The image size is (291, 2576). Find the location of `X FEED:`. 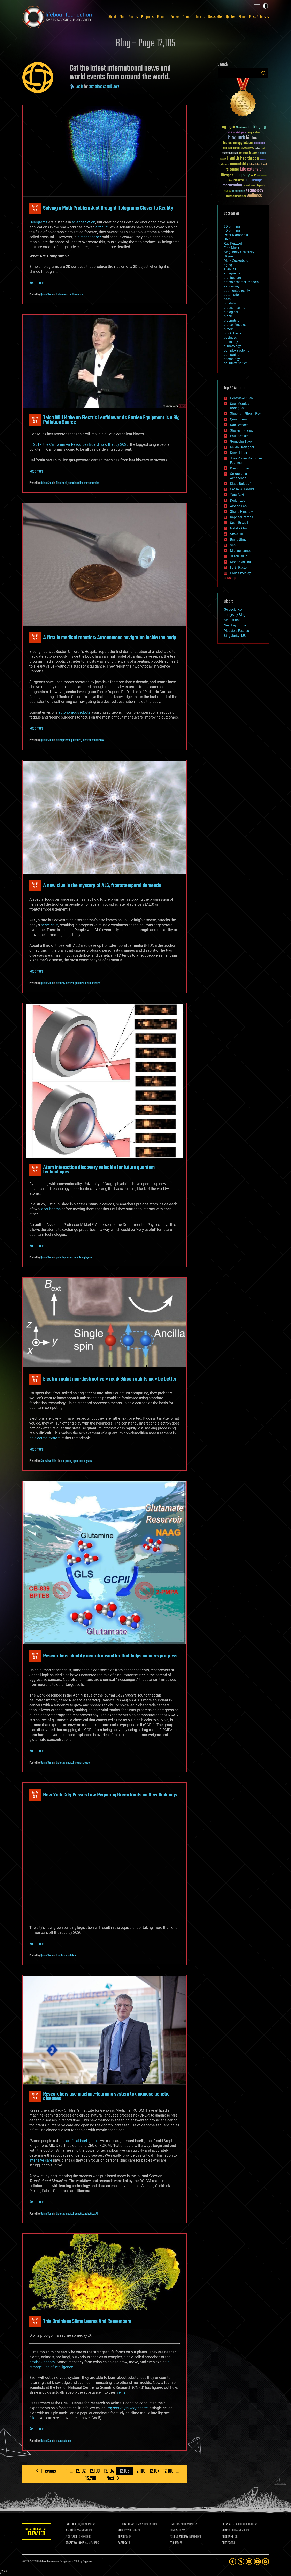

X FEED: is located at coordinates (70, 2530).